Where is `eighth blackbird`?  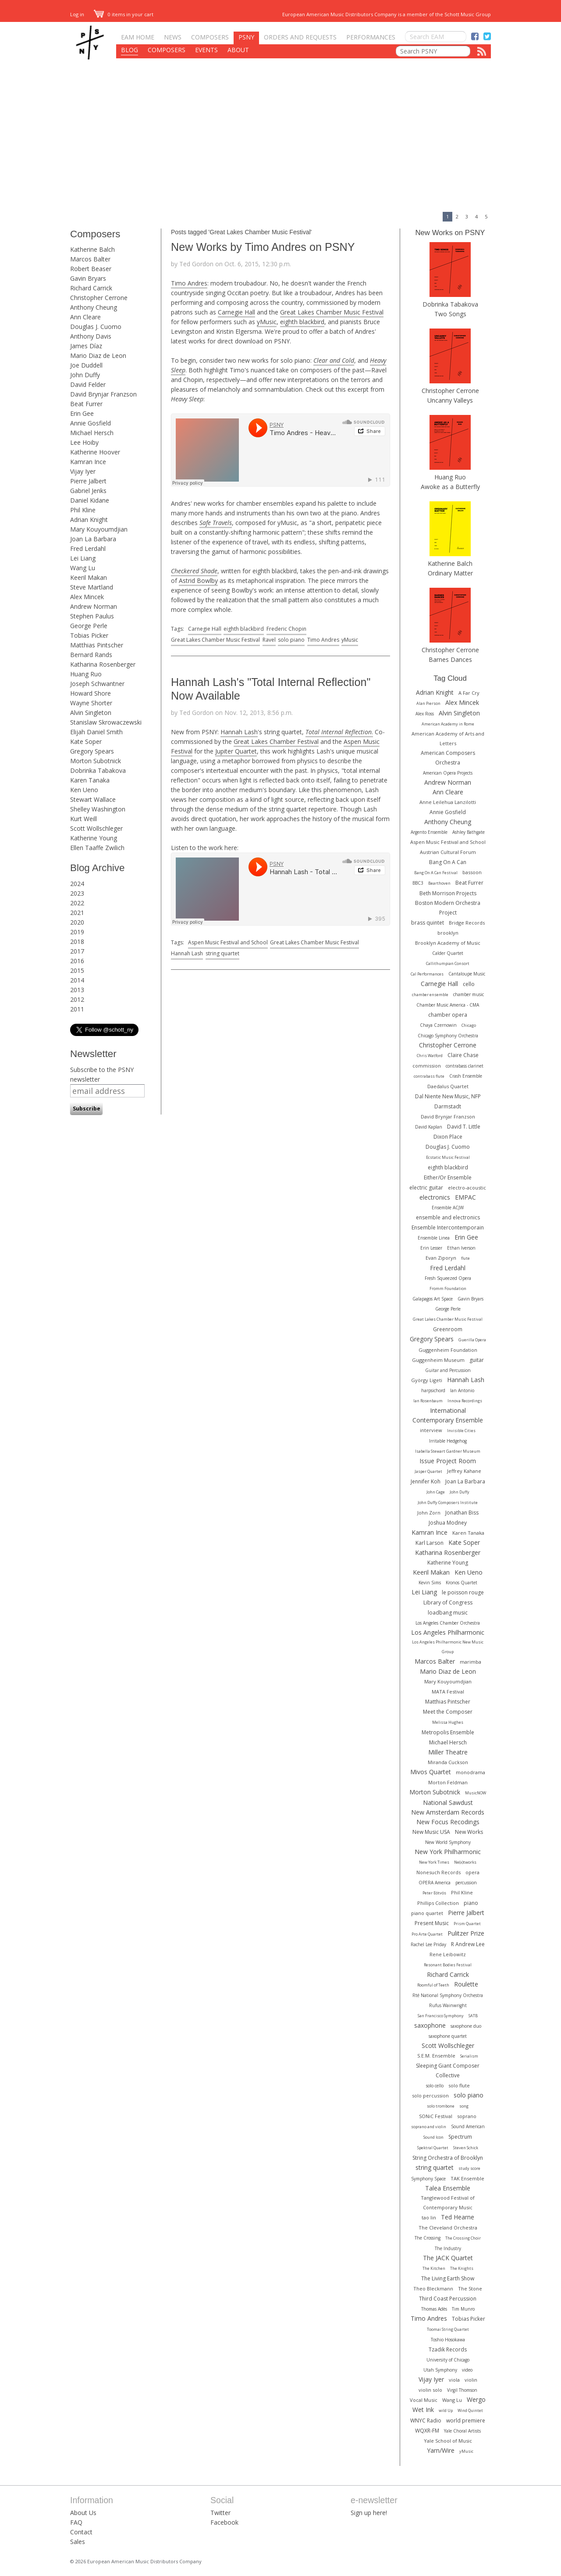
eighth blackbird is located at coordinates (302, 322).